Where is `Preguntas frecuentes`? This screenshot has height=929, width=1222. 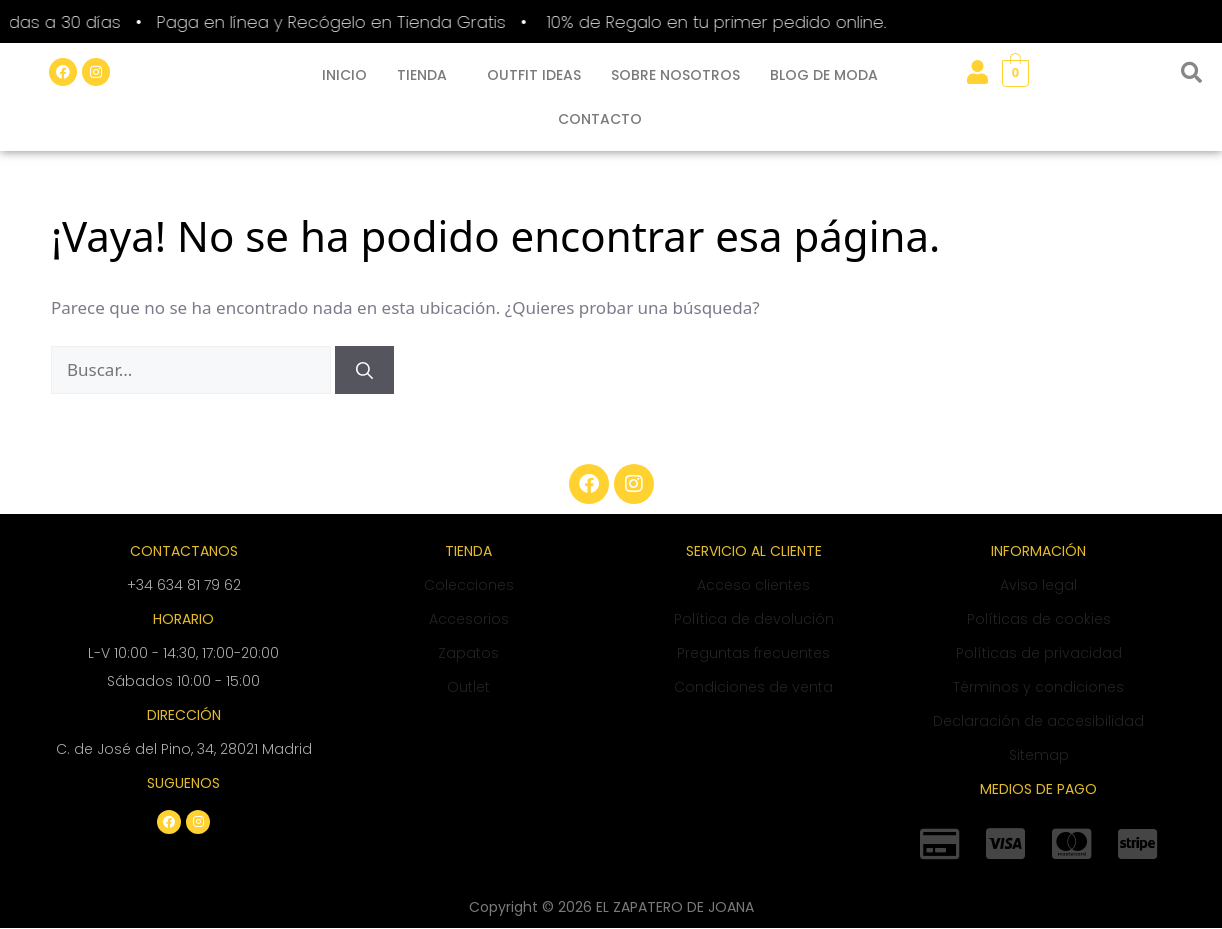 Preguntas frecuentes is located at coordinates (753, 653).